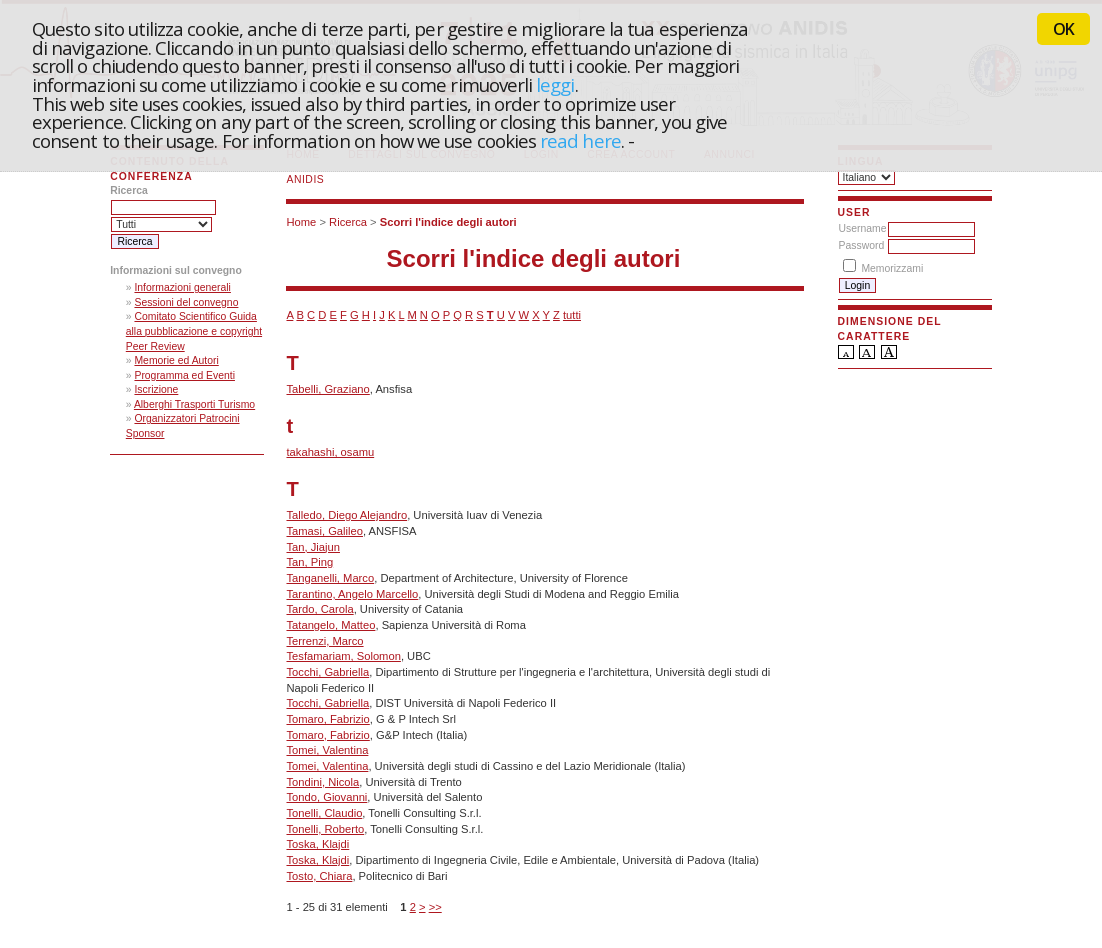  Describe the element at coordinates (435, 907) in the screenshot. I see `>>` at that location.